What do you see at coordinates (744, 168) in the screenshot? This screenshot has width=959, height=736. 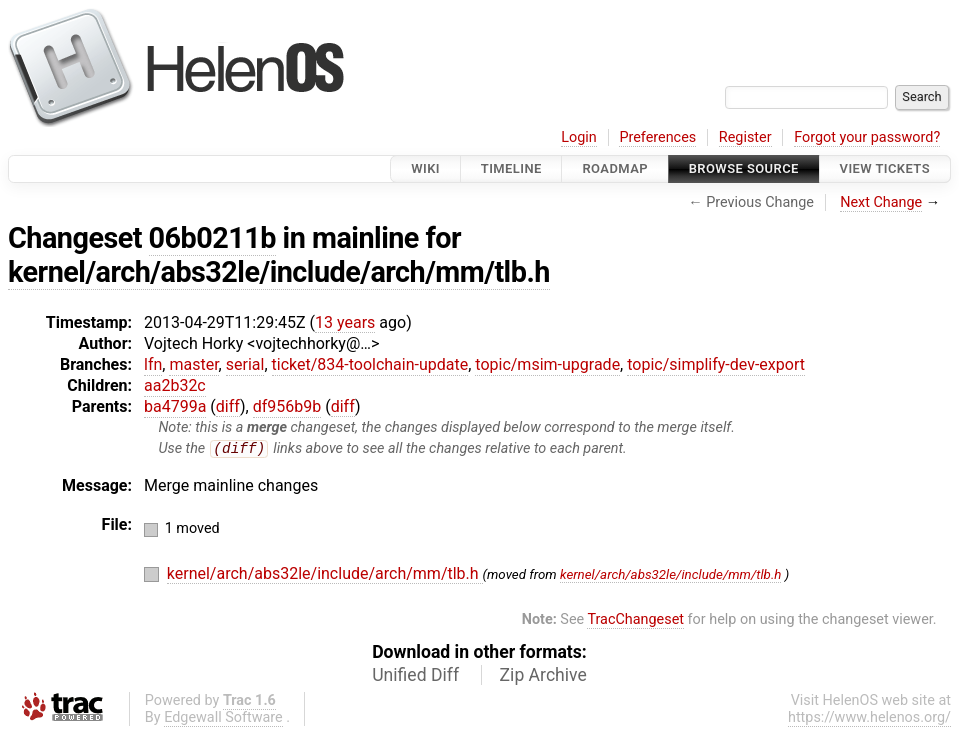 I see `Browse Source` at bounding box center [744, 168].